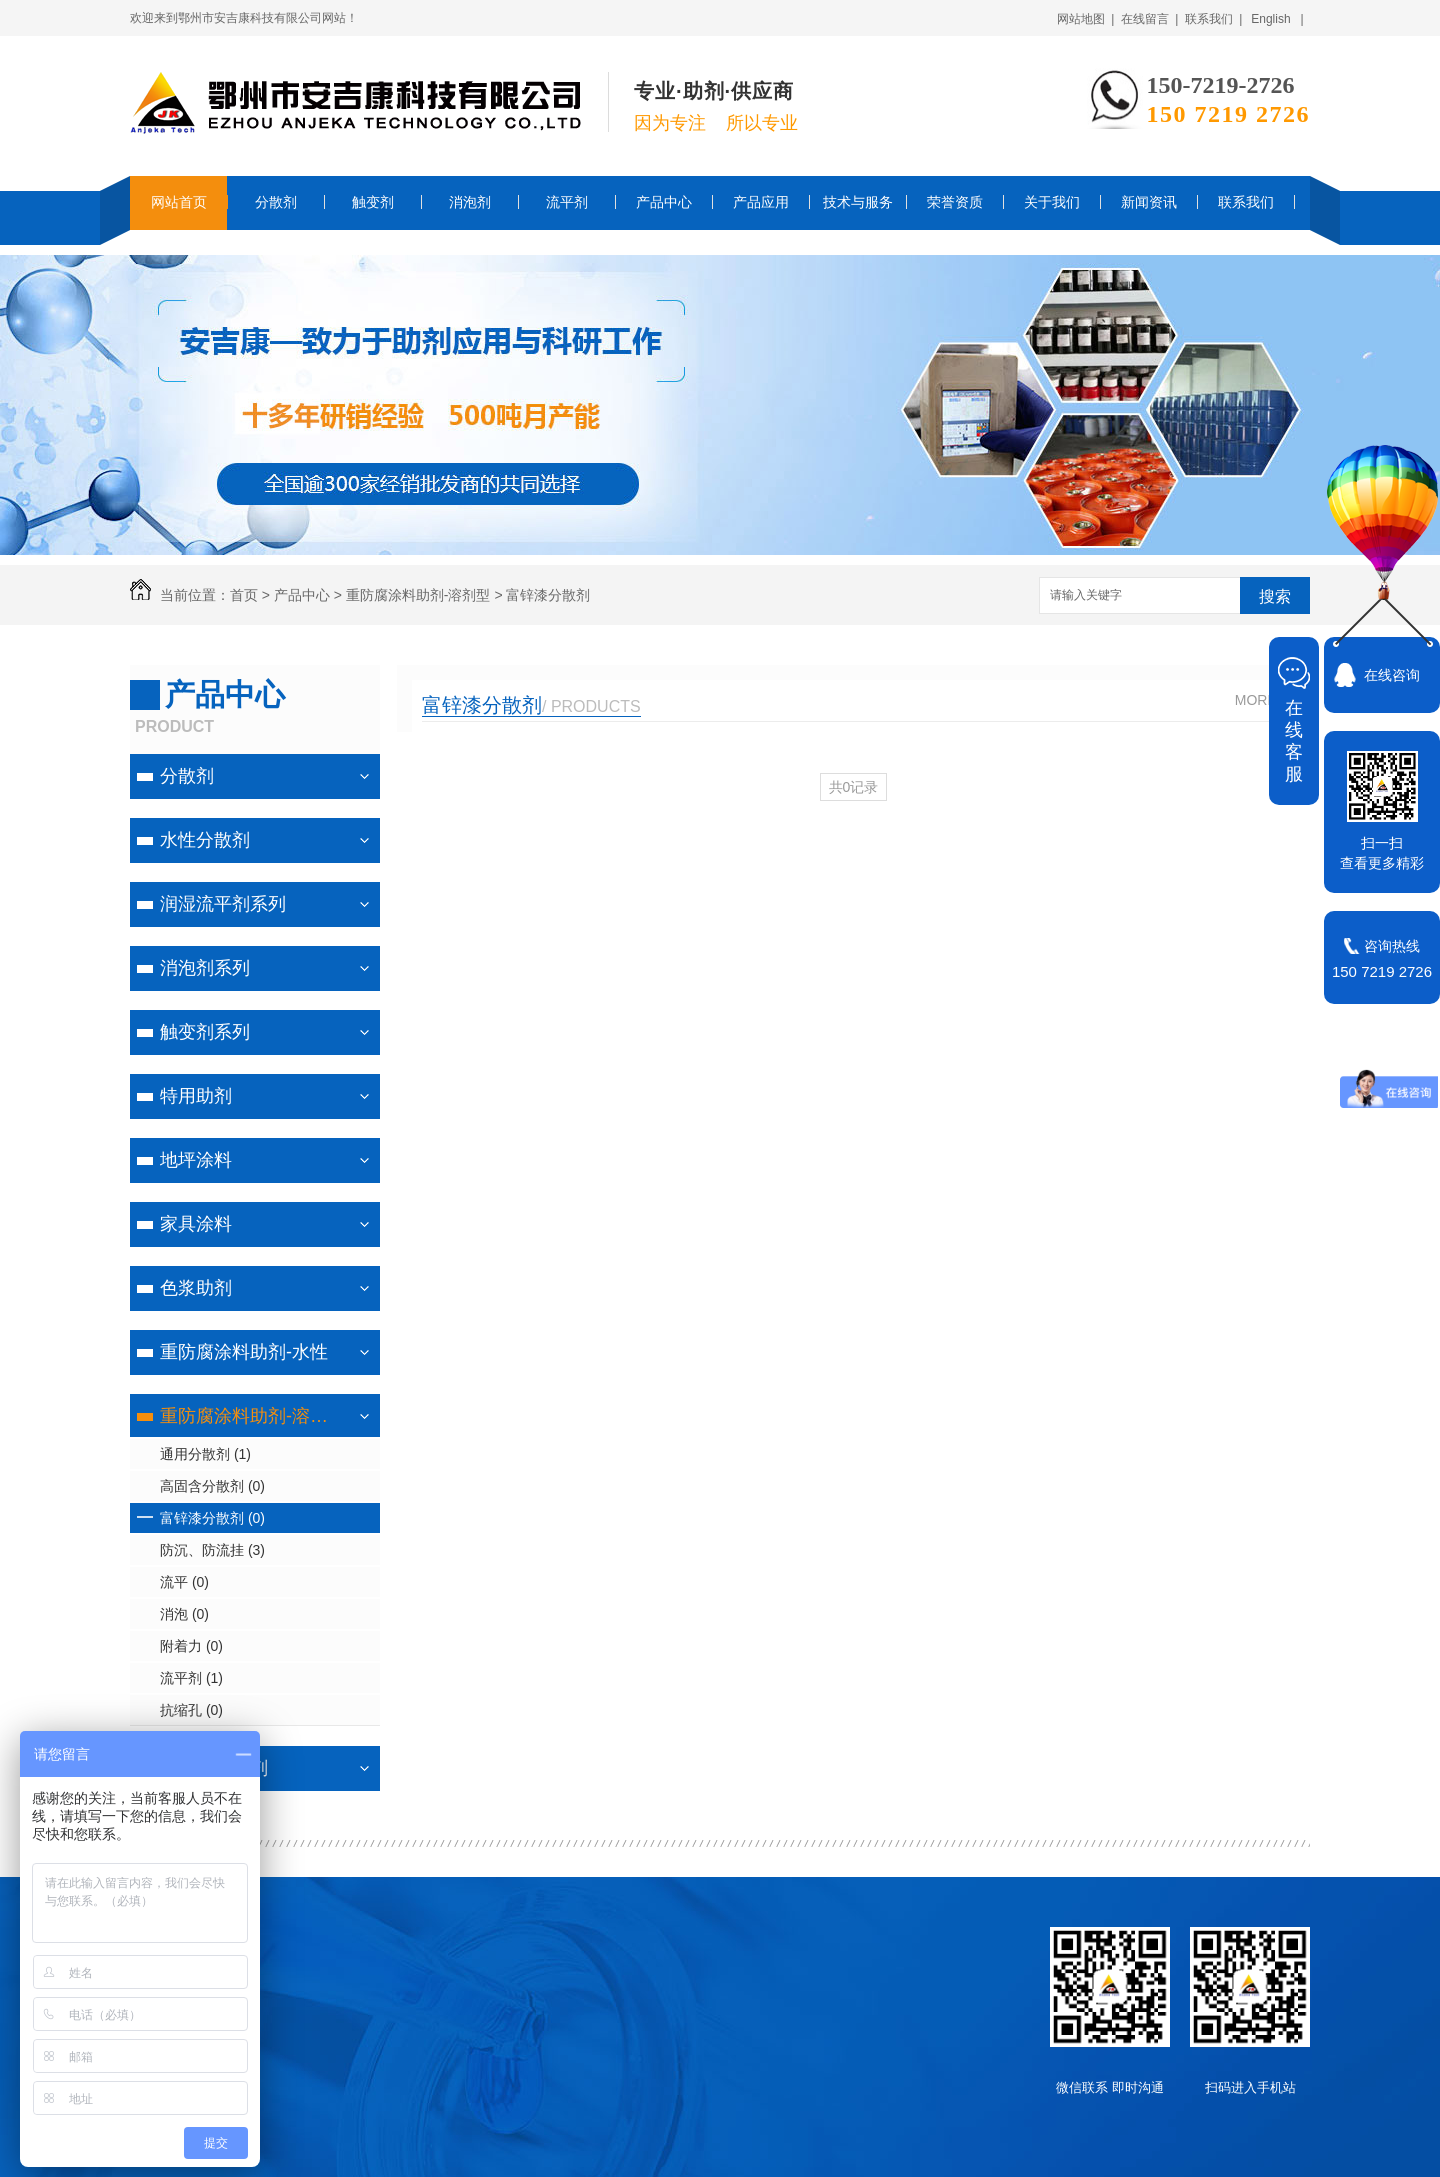 The width and height of the screenshot is (1440, 2177). I want to click on 关于我们, so click(1052, 202).